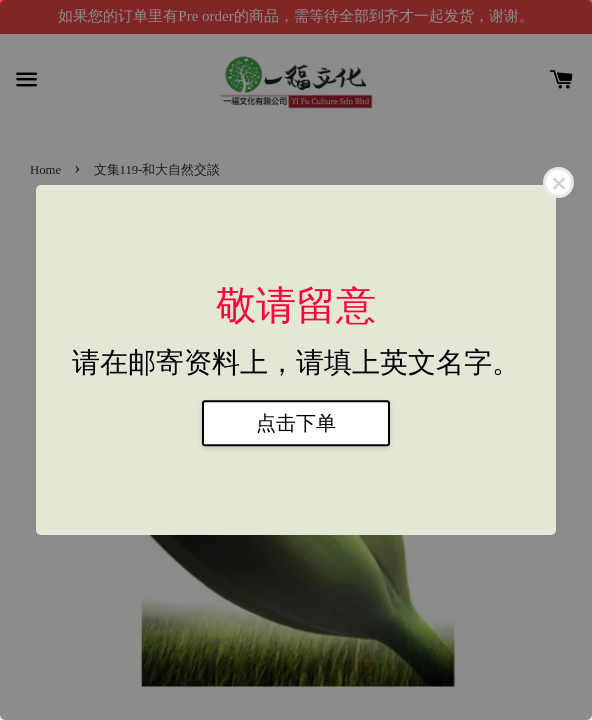 The height and width of the screenshot is (720, 592). I want to click on 点击下单, so click(296, 423).